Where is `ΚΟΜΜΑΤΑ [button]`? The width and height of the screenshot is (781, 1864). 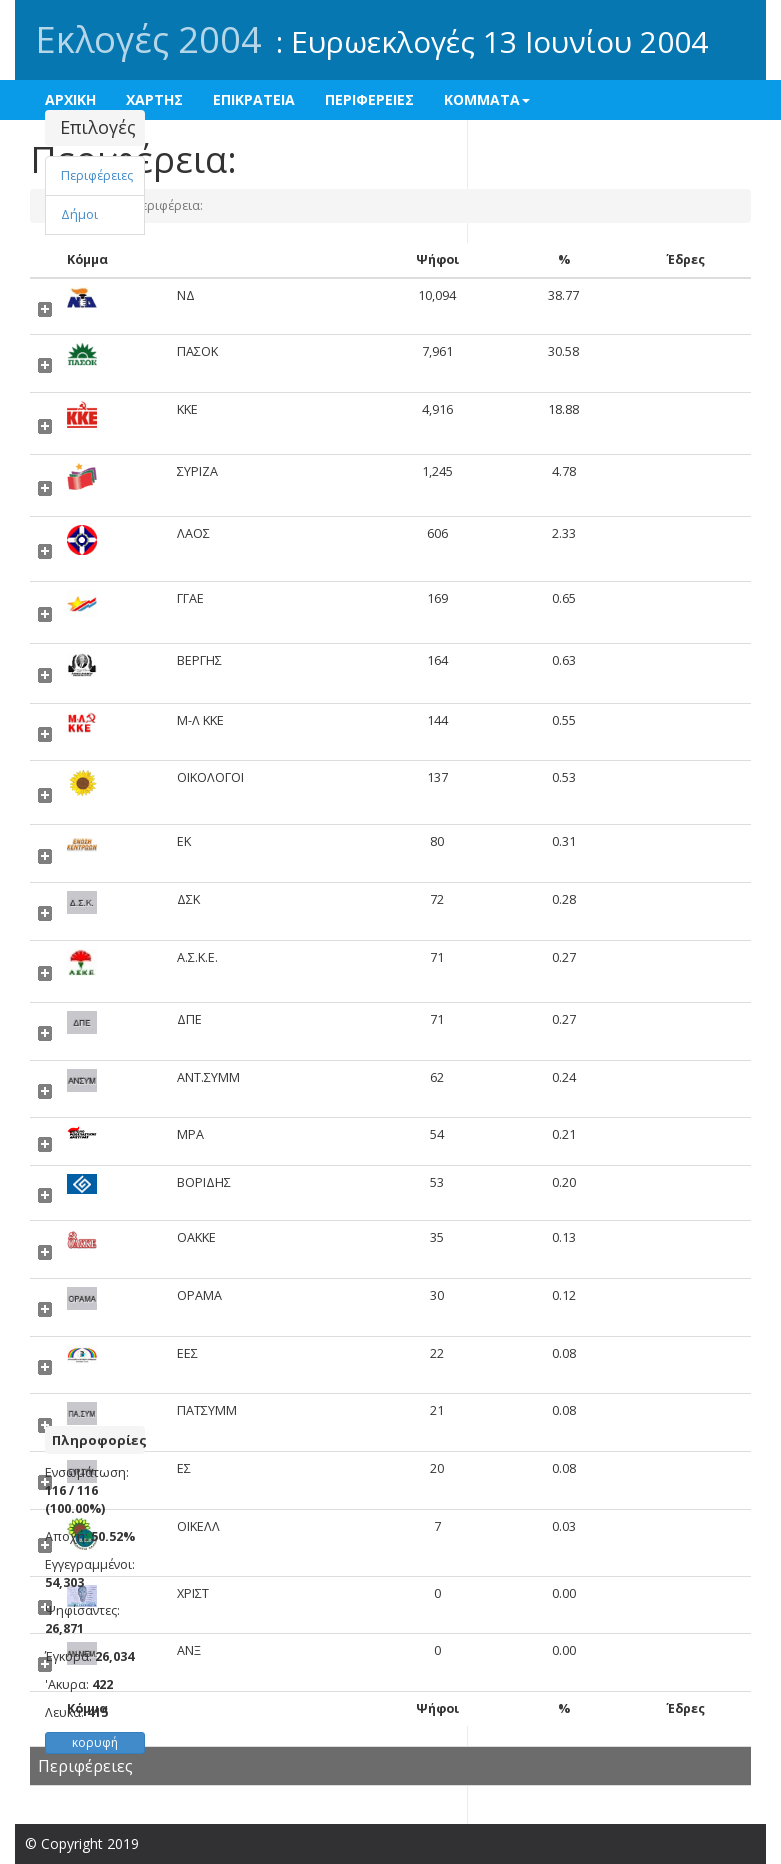
ΚΟΜΜΑΤΑ [button] is located at coordinates (487, 99).